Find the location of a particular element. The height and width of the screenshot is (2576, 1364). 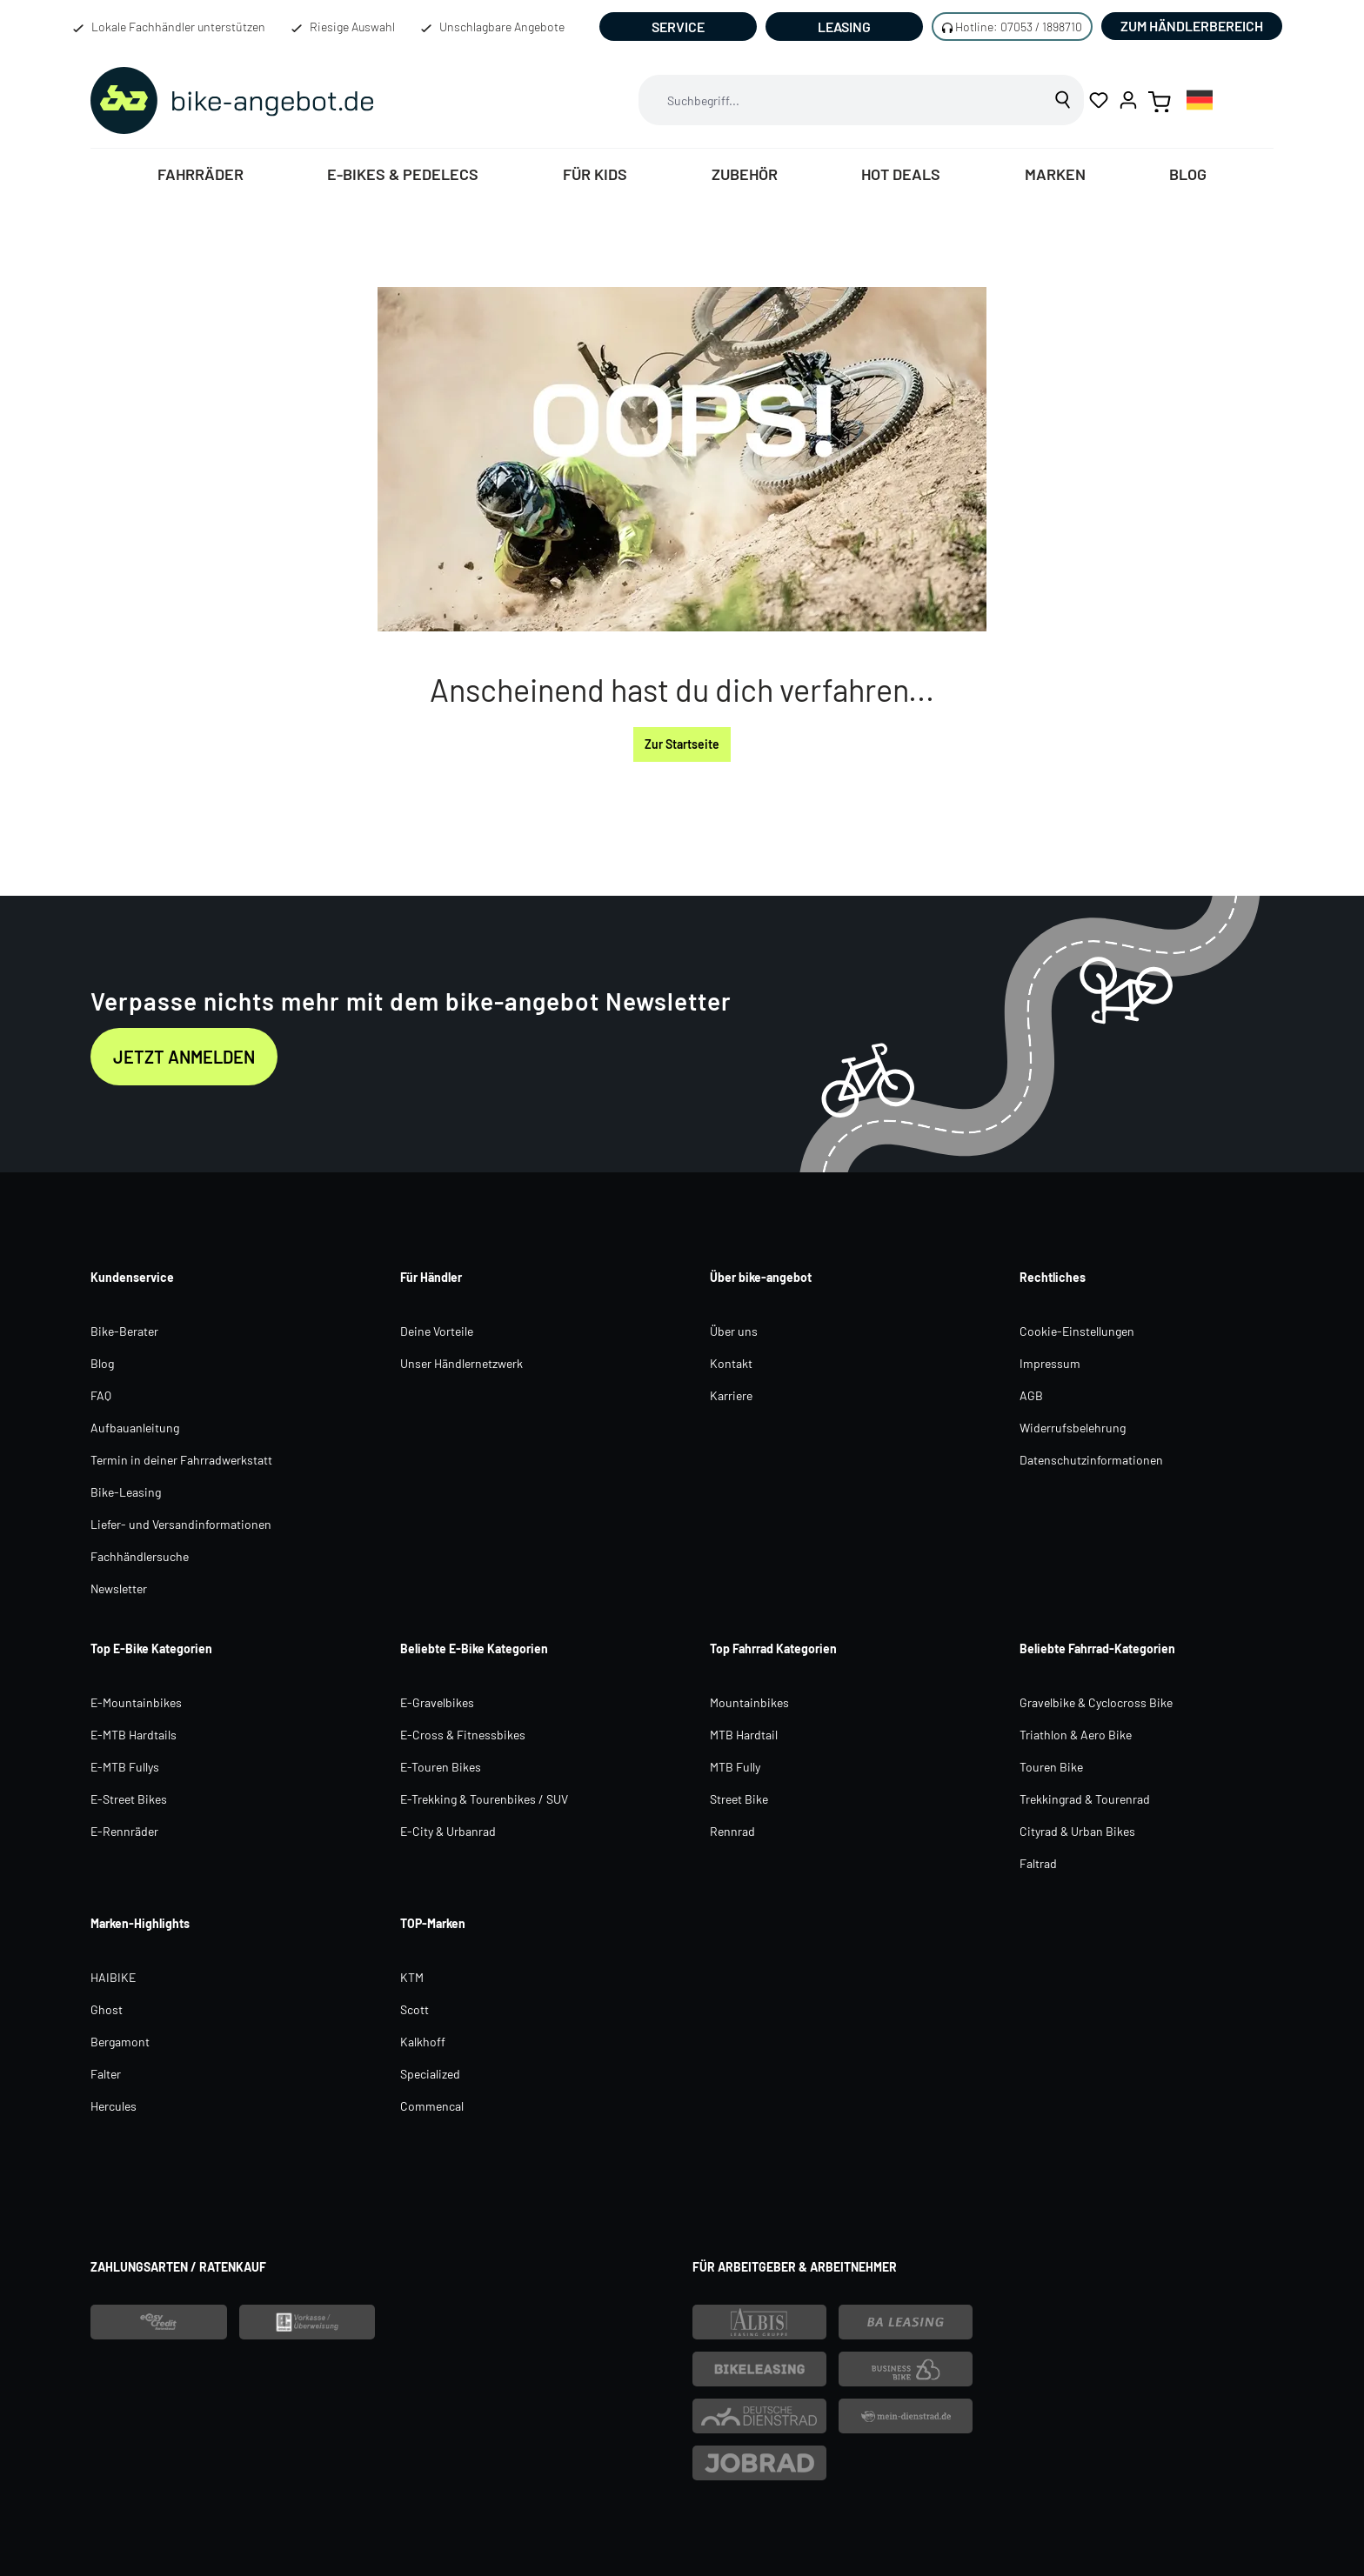

Für Händler is located at coordinates (431, 1277).